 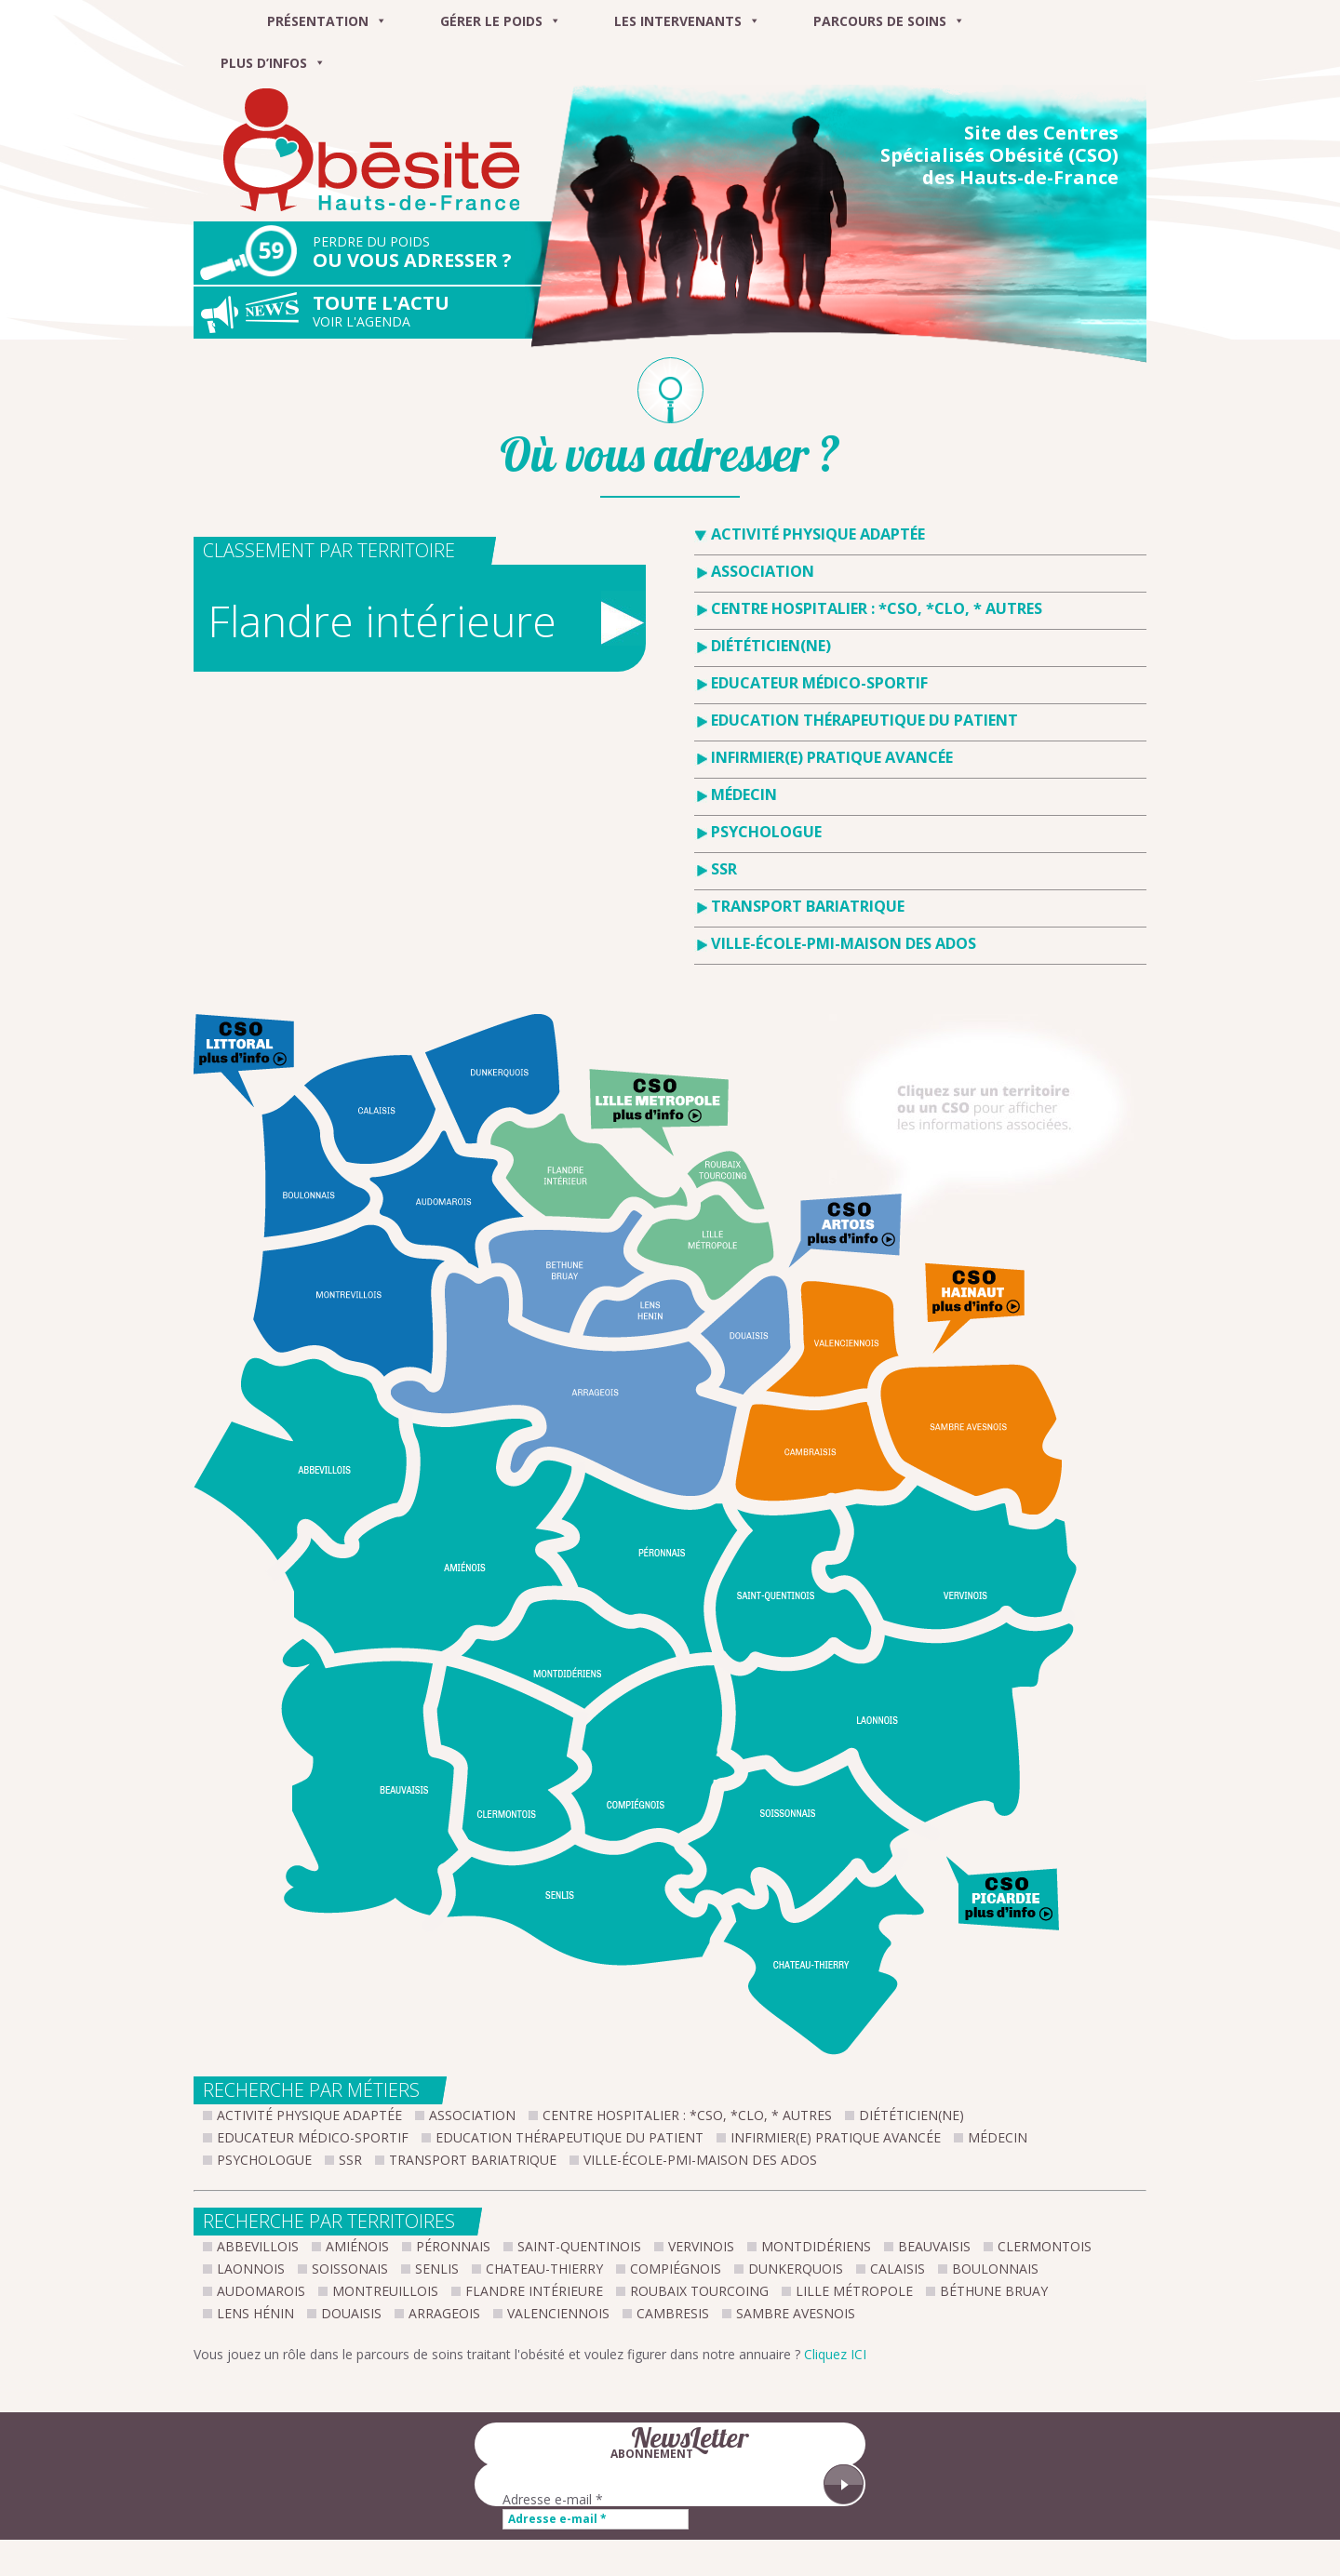 I want to click on Parcours de soins [button], so click(x=889, y=21).